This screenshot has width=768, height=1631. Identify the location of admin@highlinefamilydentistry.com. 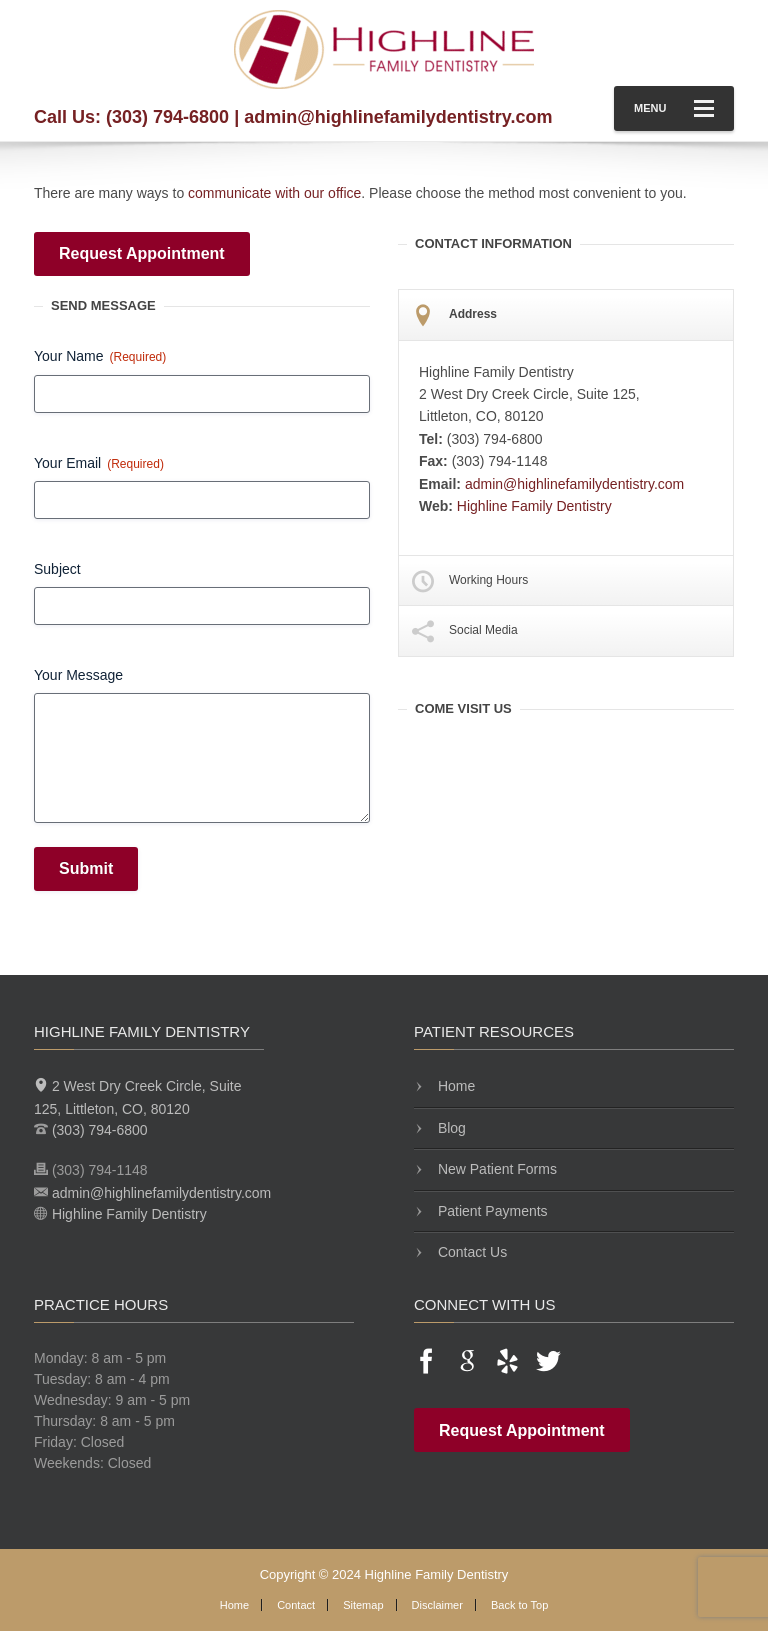
(398, 117).